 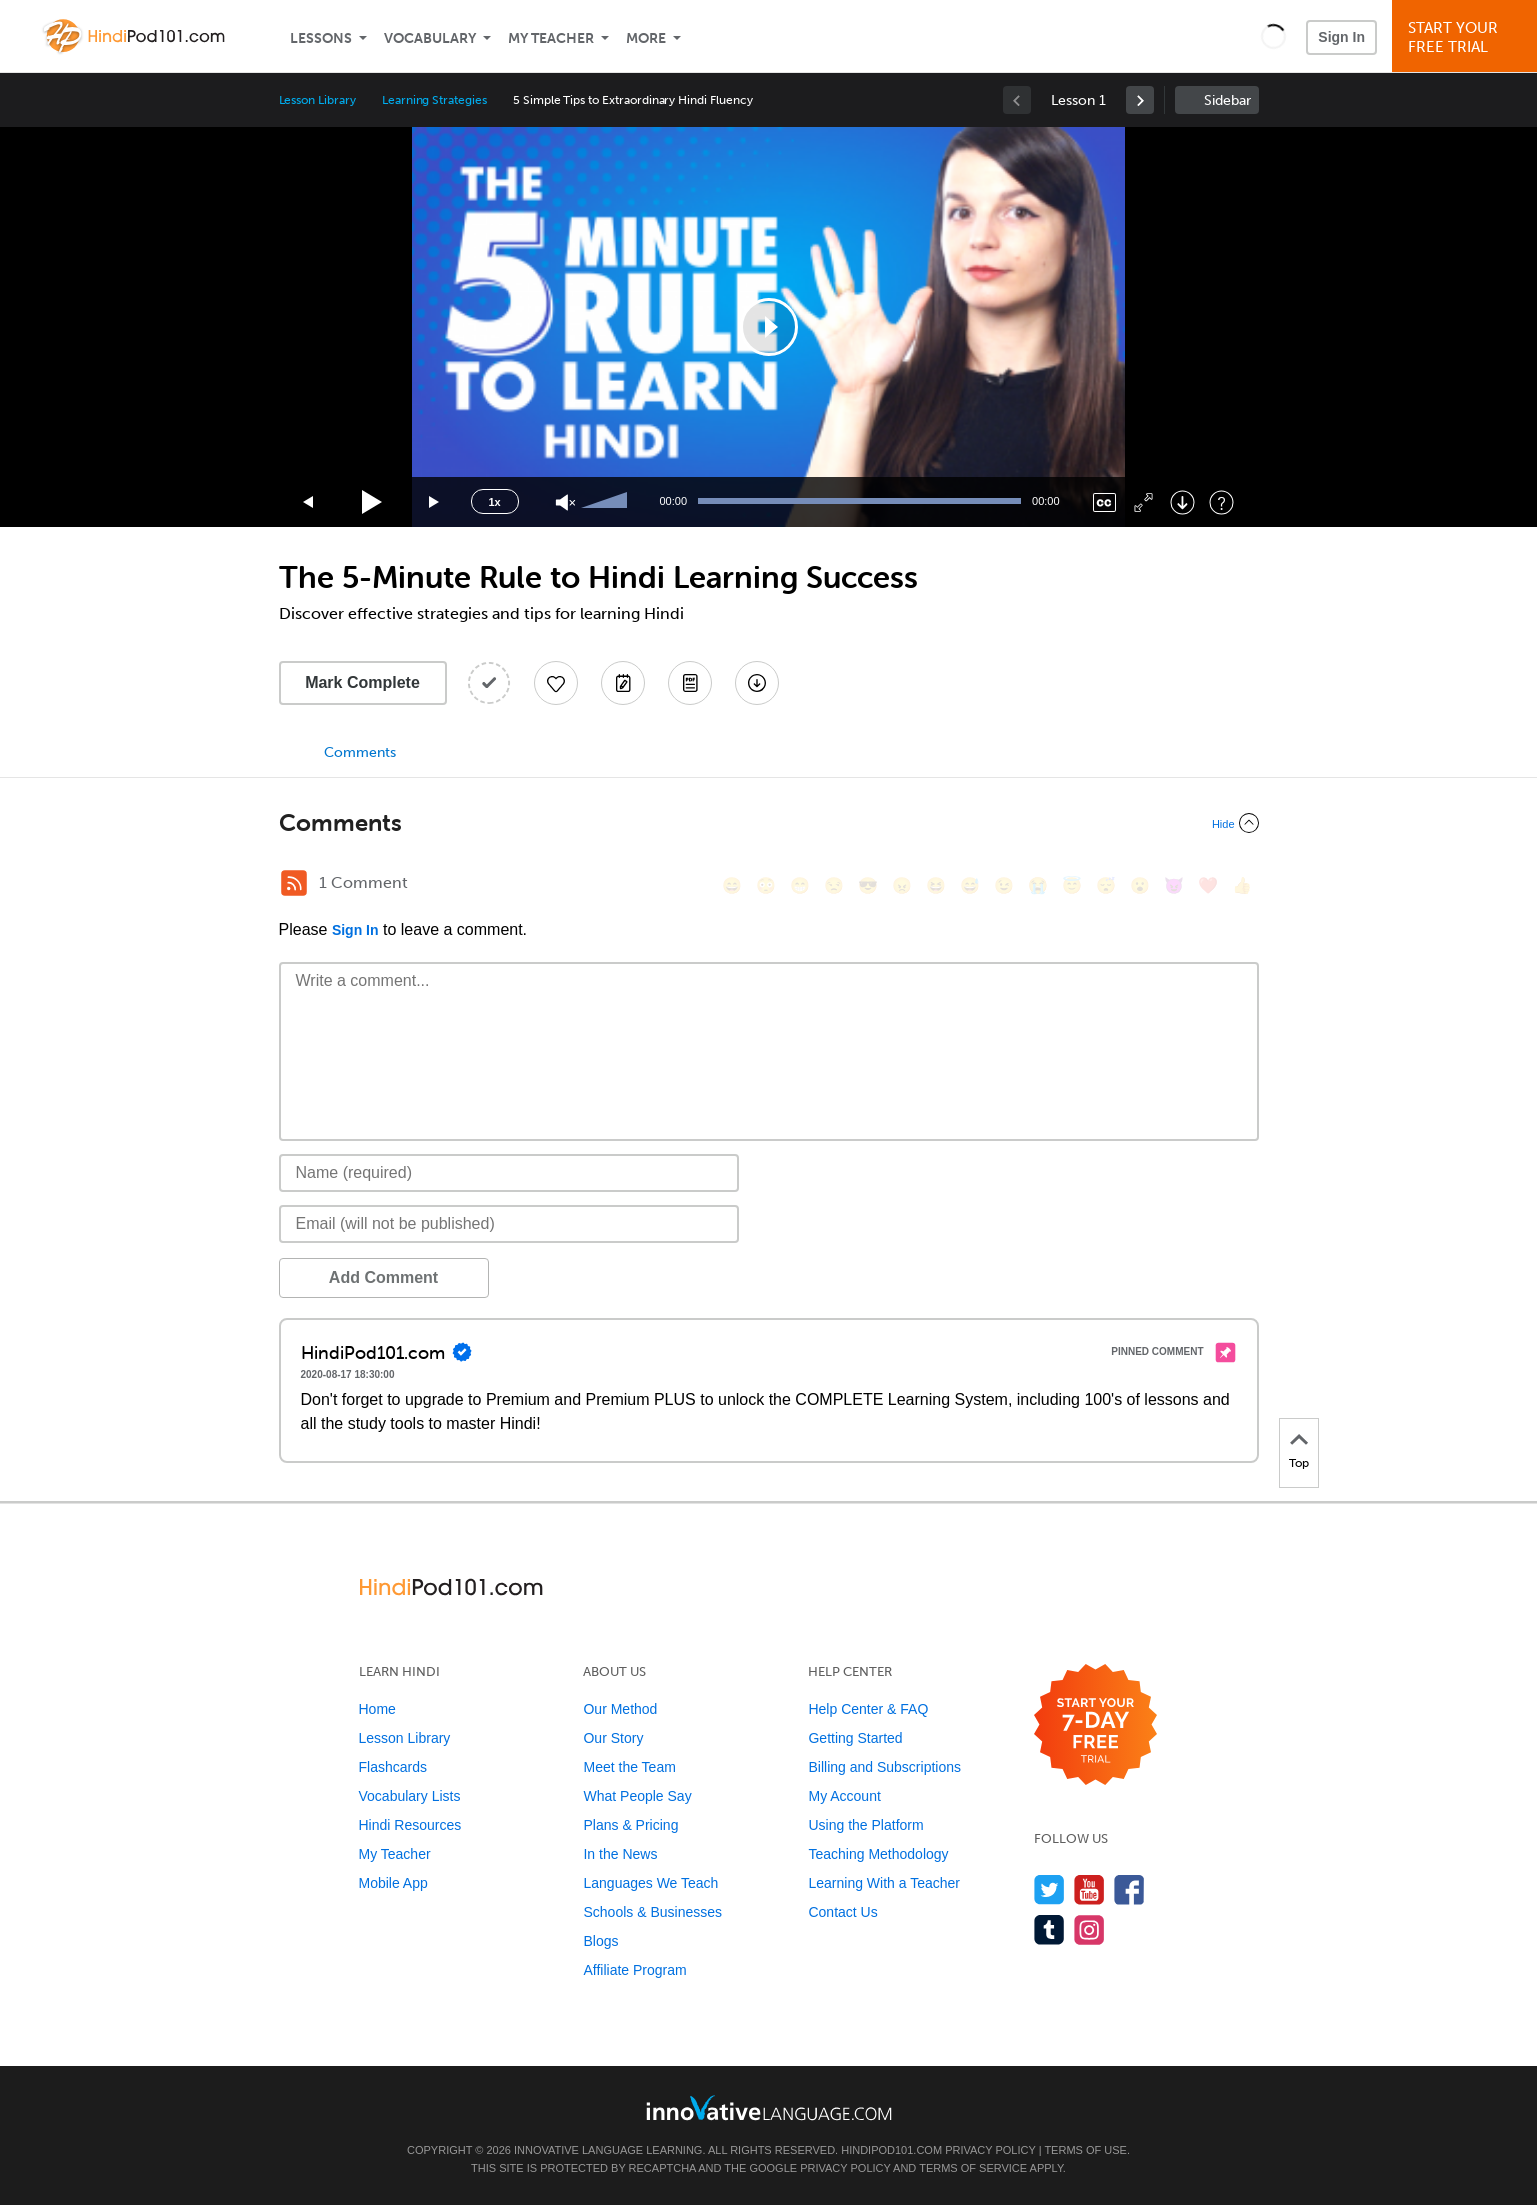 I want to click on Terms of Use, so click(x=1085, y=2150).